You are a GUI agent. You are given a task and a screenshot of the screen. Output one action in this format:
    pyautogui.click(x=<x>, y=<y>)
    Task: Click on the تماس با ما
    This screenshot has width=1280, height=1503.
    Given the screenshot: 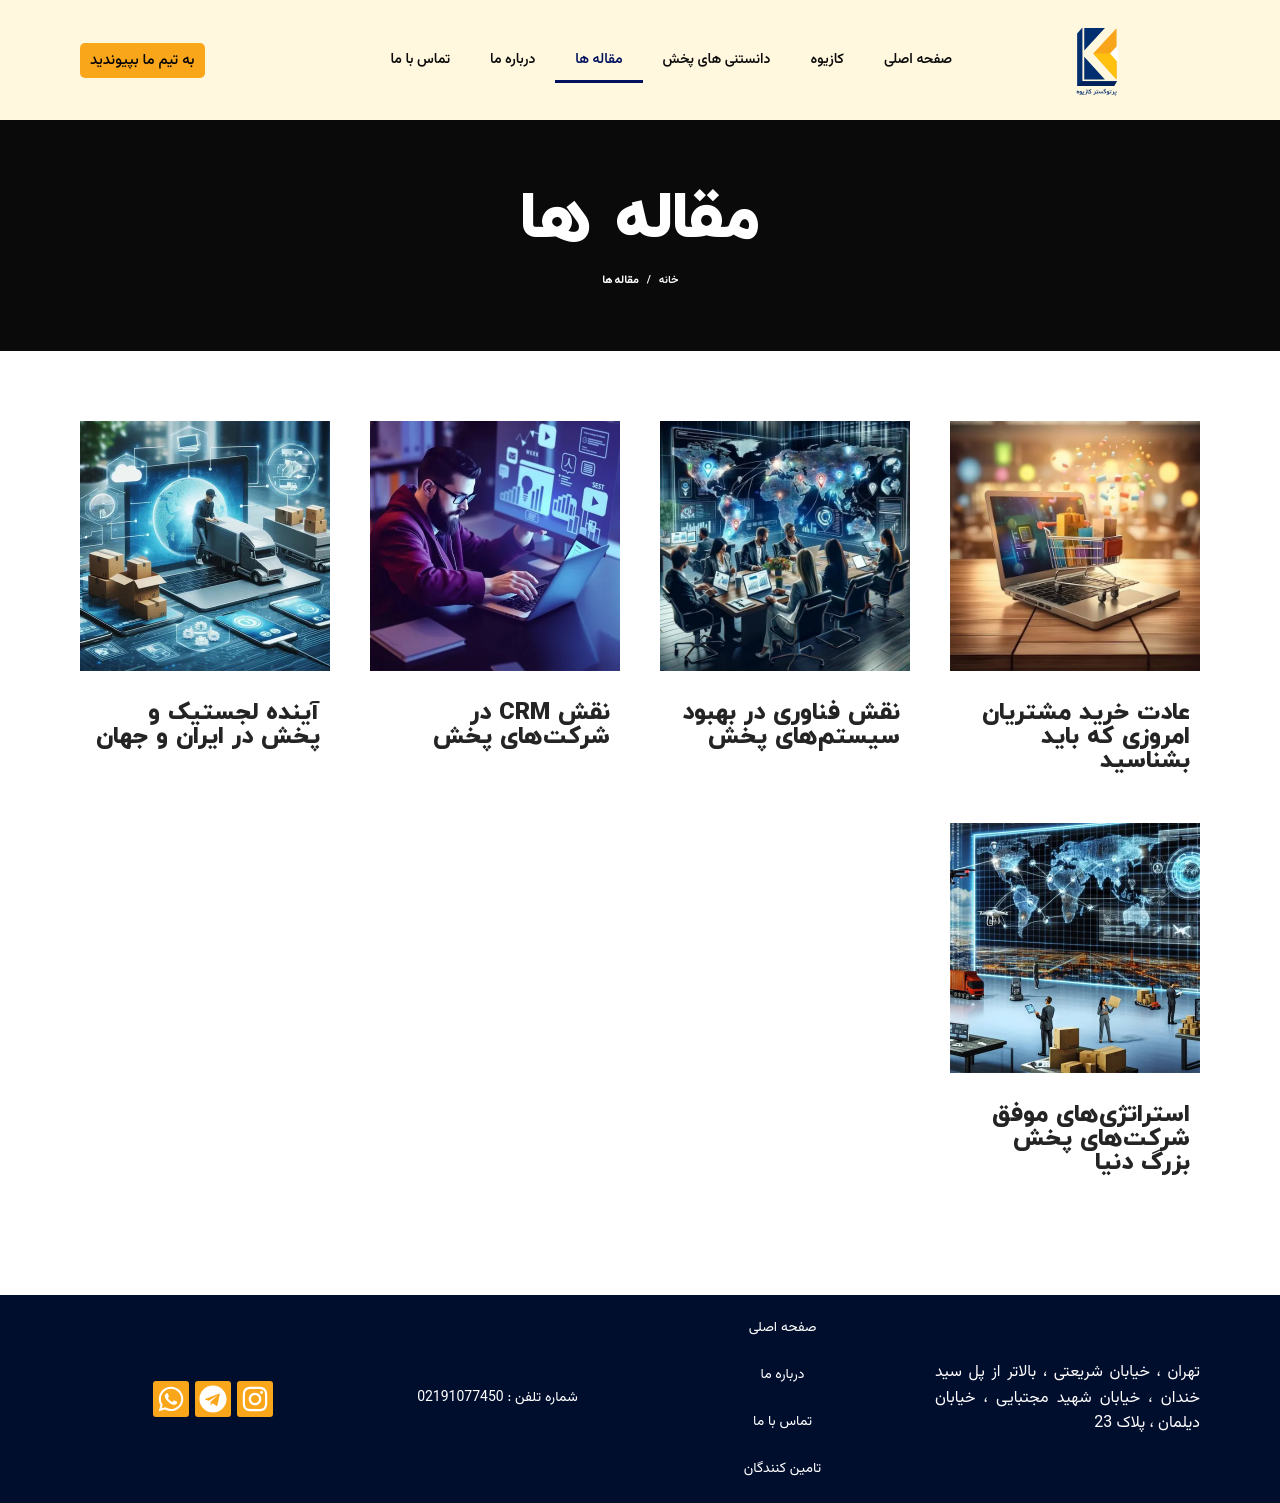 What is the action you would take?
    pyautogui.click(x=421, y=60)
    